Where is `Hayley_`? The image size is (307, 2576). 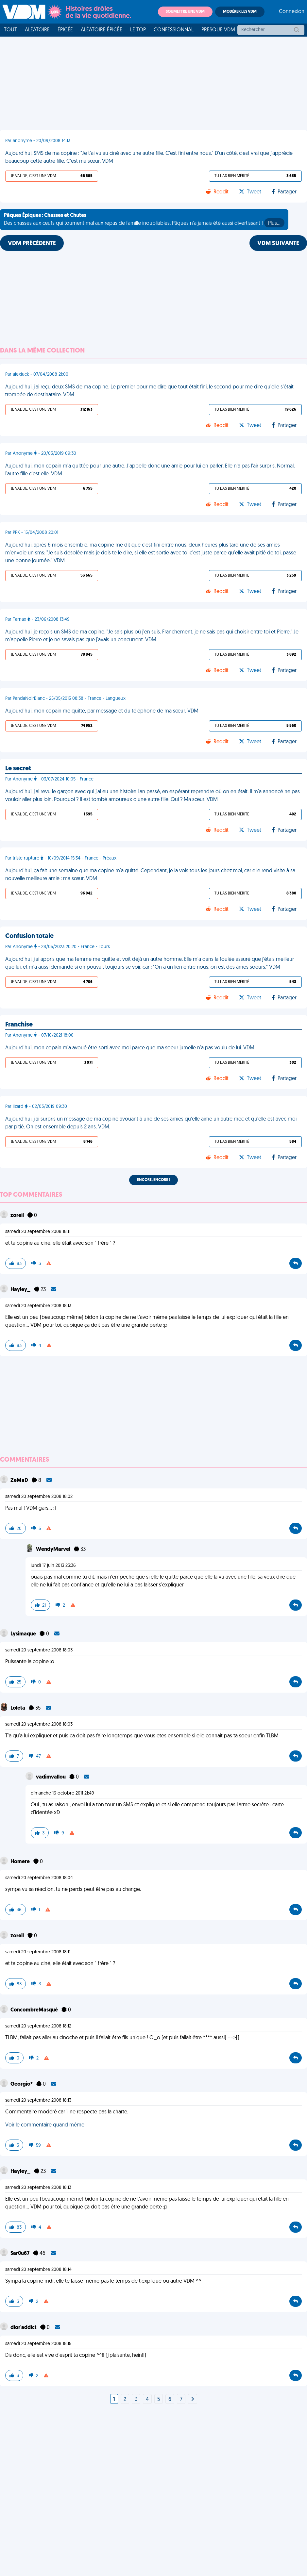 Hayley_ is located at coordinates (20, 1289).